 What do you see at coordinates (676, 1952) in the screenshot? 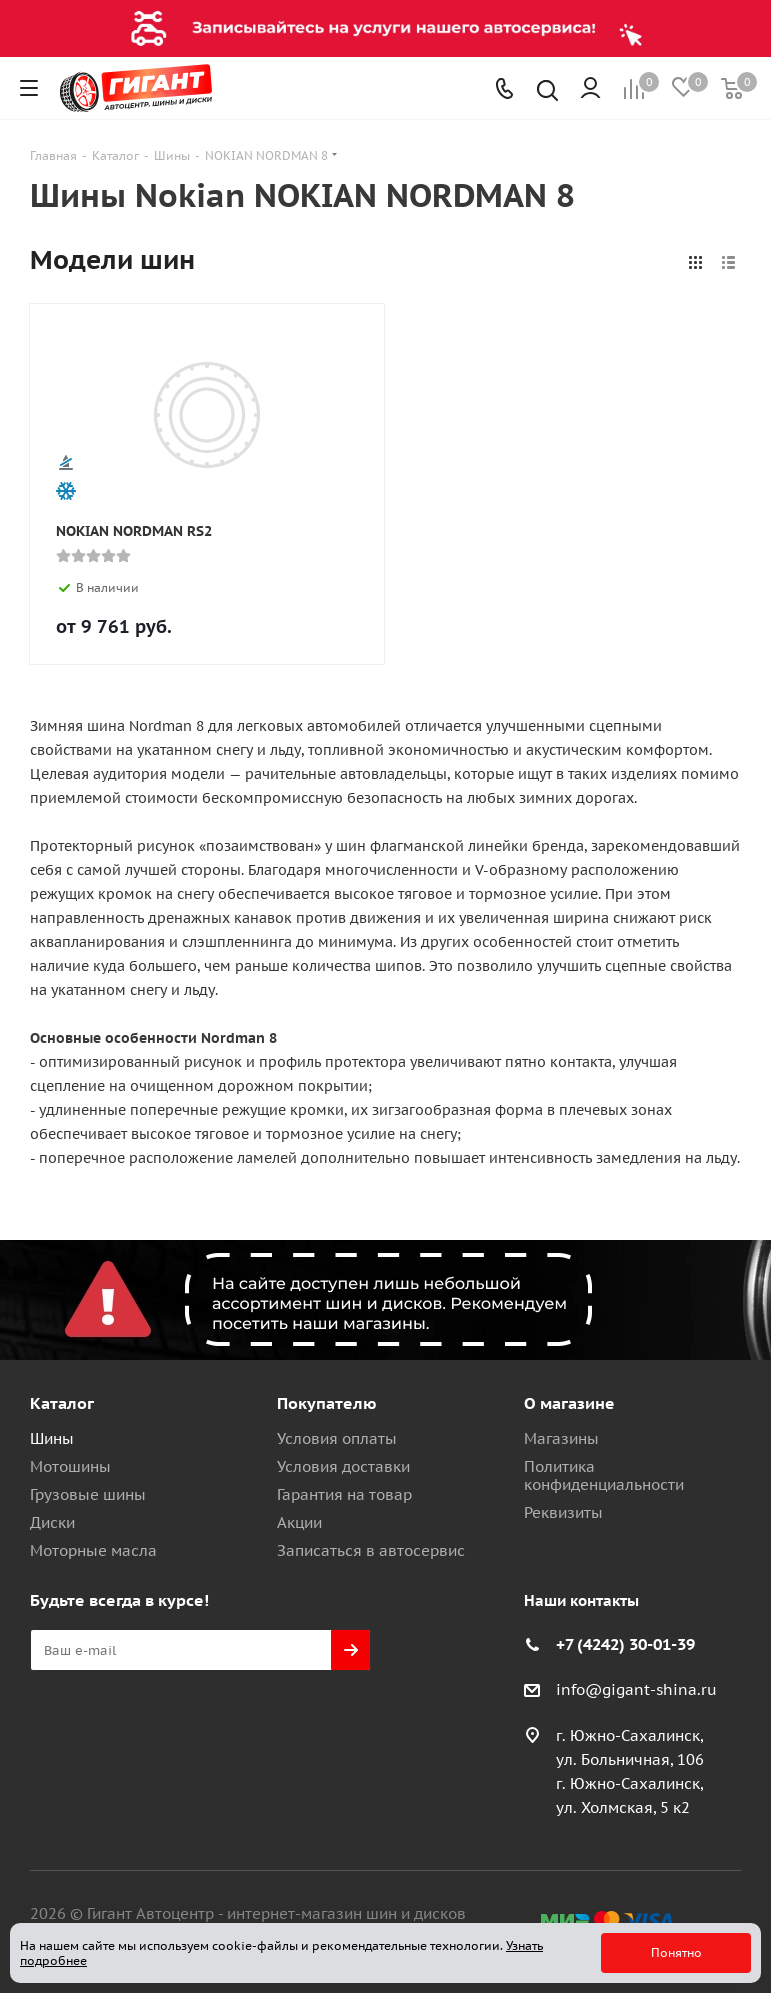
I see `Понятно` at bounding box center [676, 1952].